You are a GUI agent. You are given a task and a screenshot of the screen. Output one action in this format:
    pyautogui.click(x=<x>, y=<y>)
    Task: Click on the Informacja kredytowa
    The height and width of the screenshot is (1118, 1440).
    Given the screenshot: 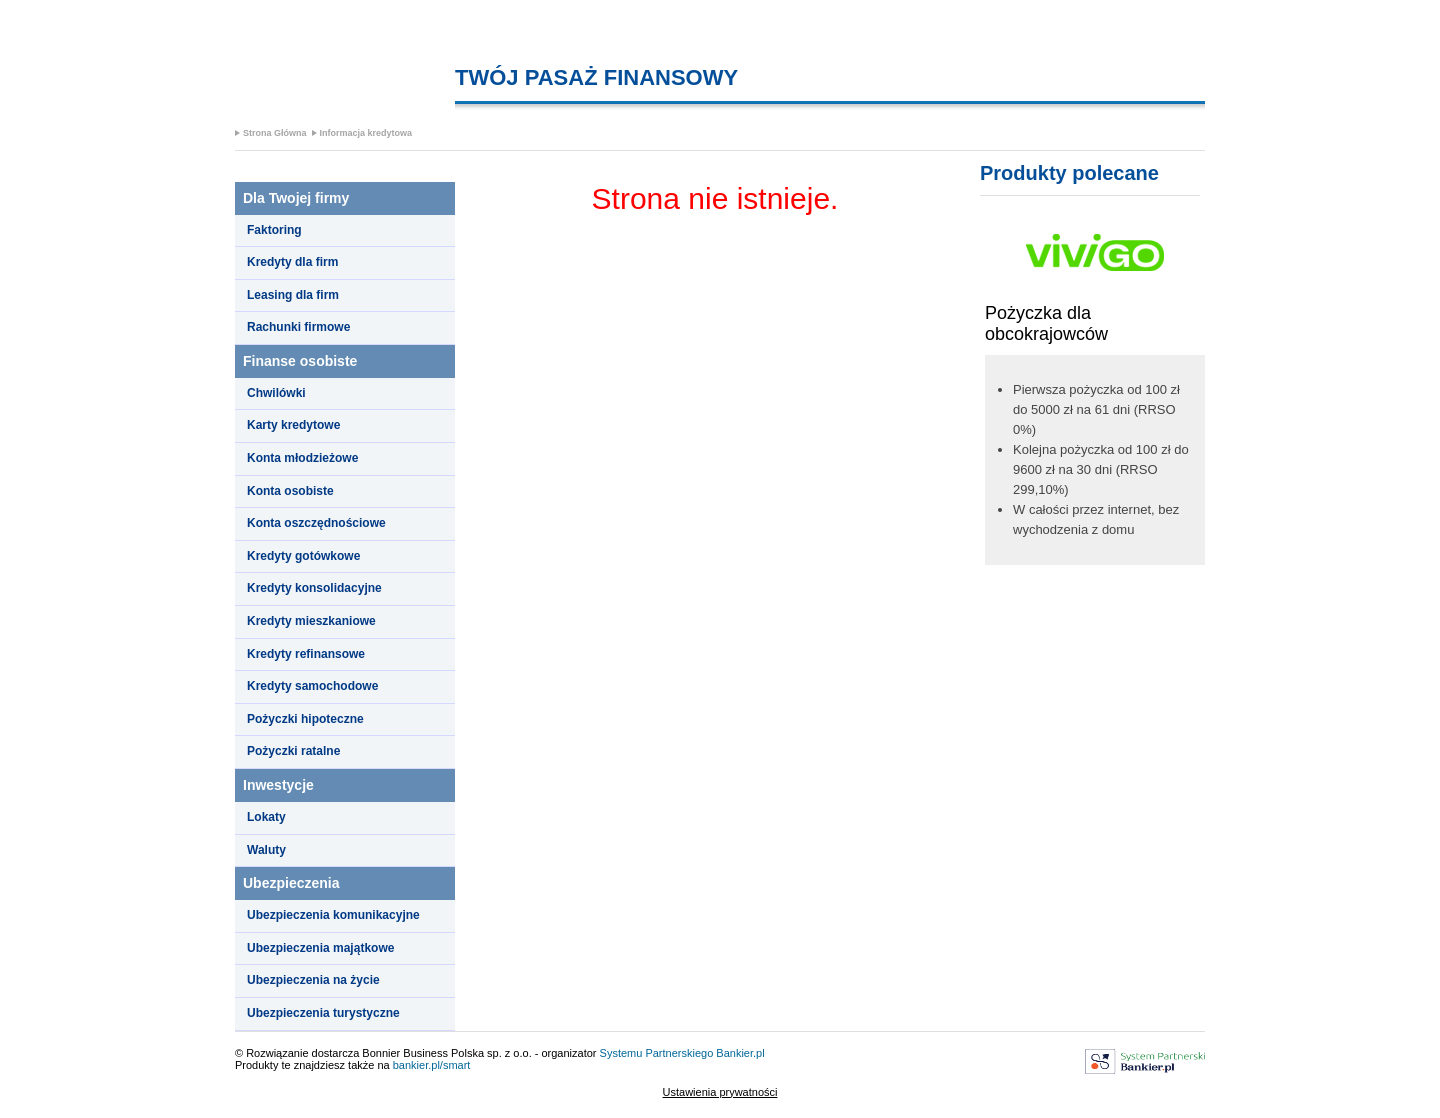 What is the action you would take?
    pyautogui.click(x=366, y=133)
    